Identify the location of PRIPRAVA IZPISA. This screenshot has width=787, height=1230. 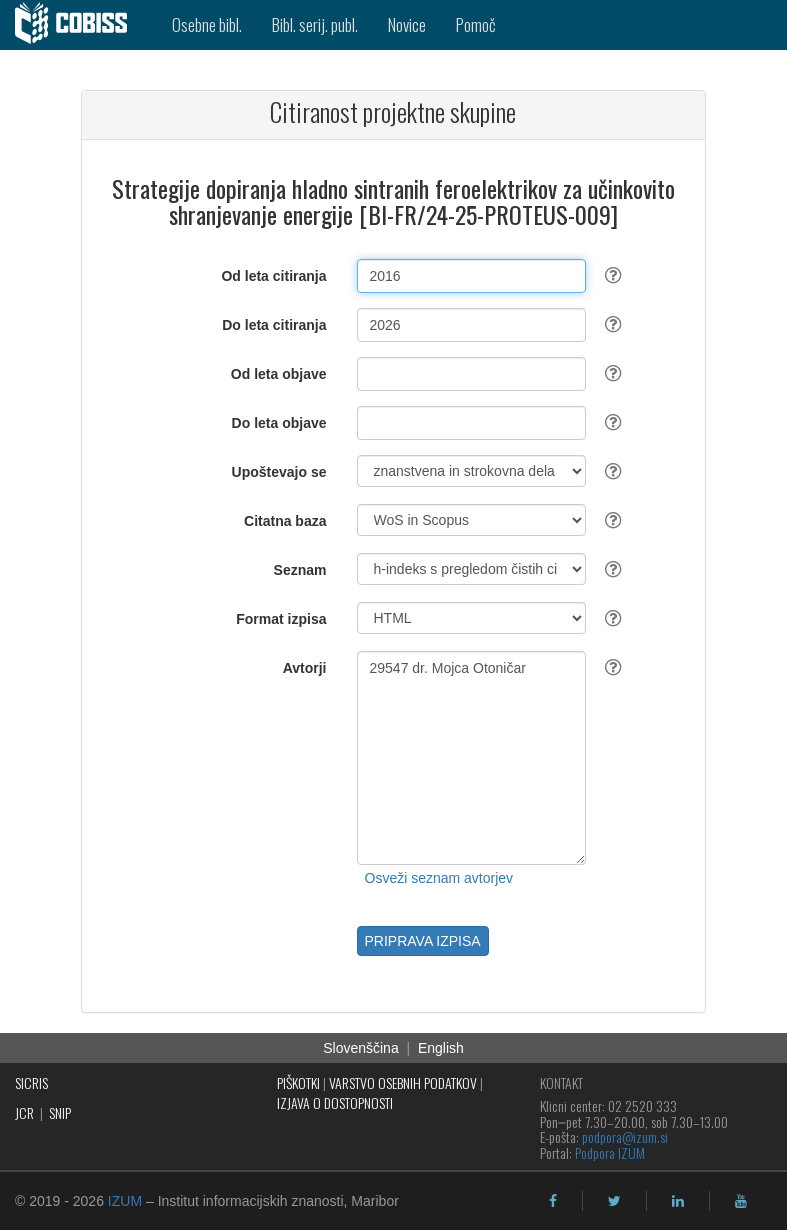
(423, 941).